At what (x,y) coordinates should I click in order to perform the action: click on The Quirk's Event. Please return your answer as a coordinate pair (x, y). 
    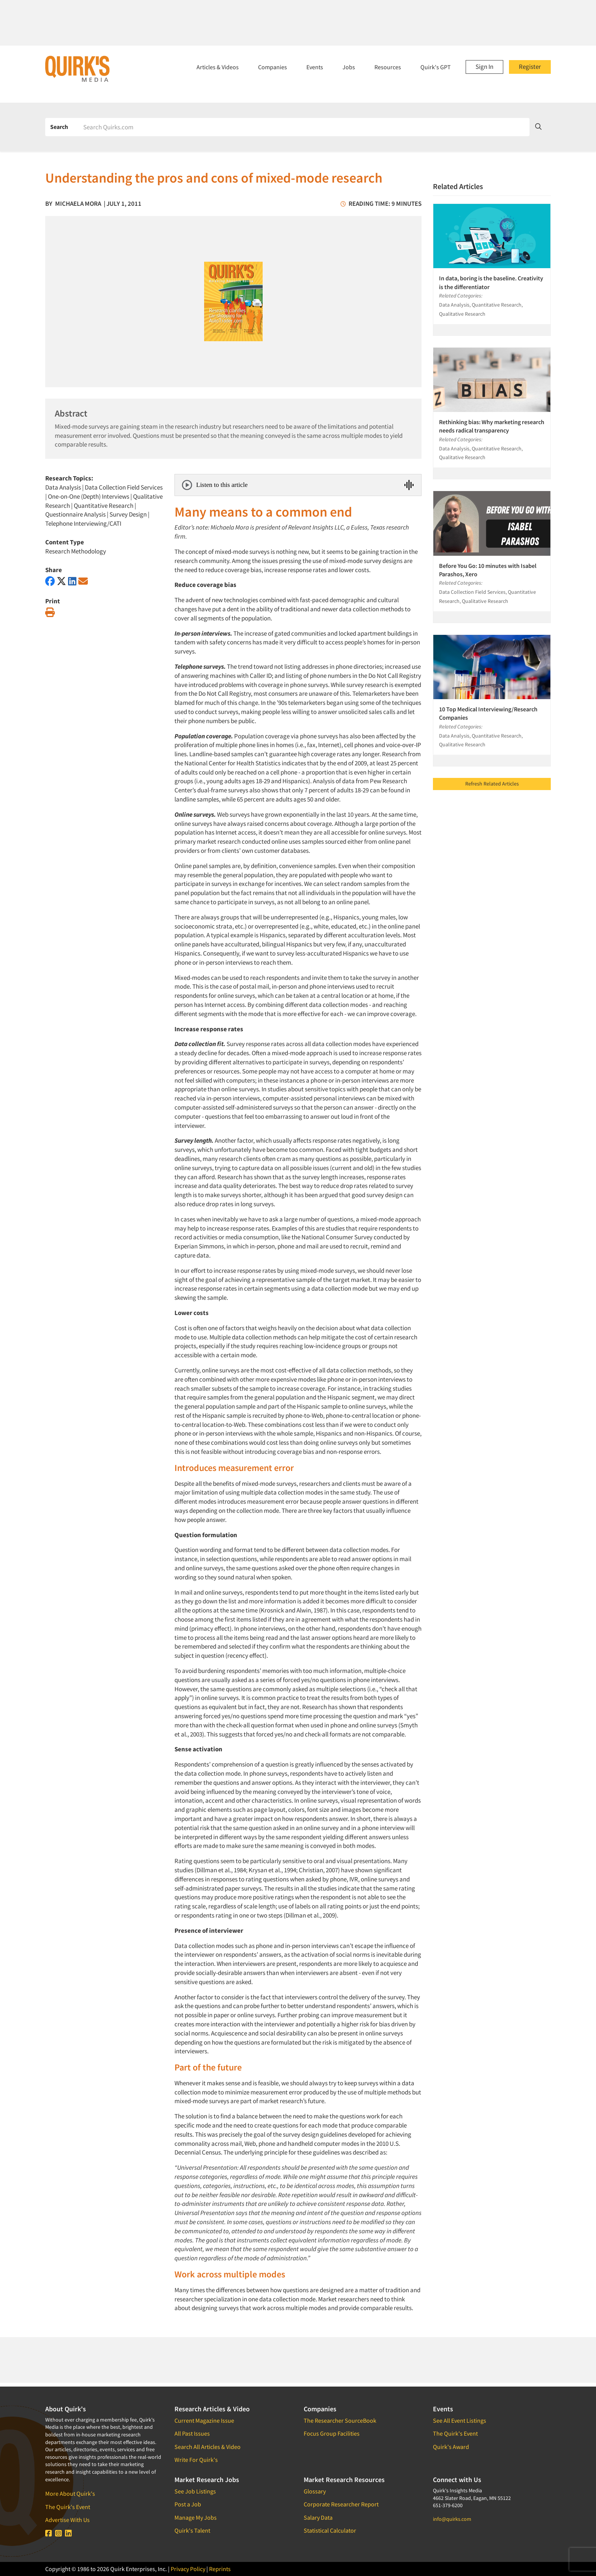
    Looking at the image, I should click on (67, 2507).